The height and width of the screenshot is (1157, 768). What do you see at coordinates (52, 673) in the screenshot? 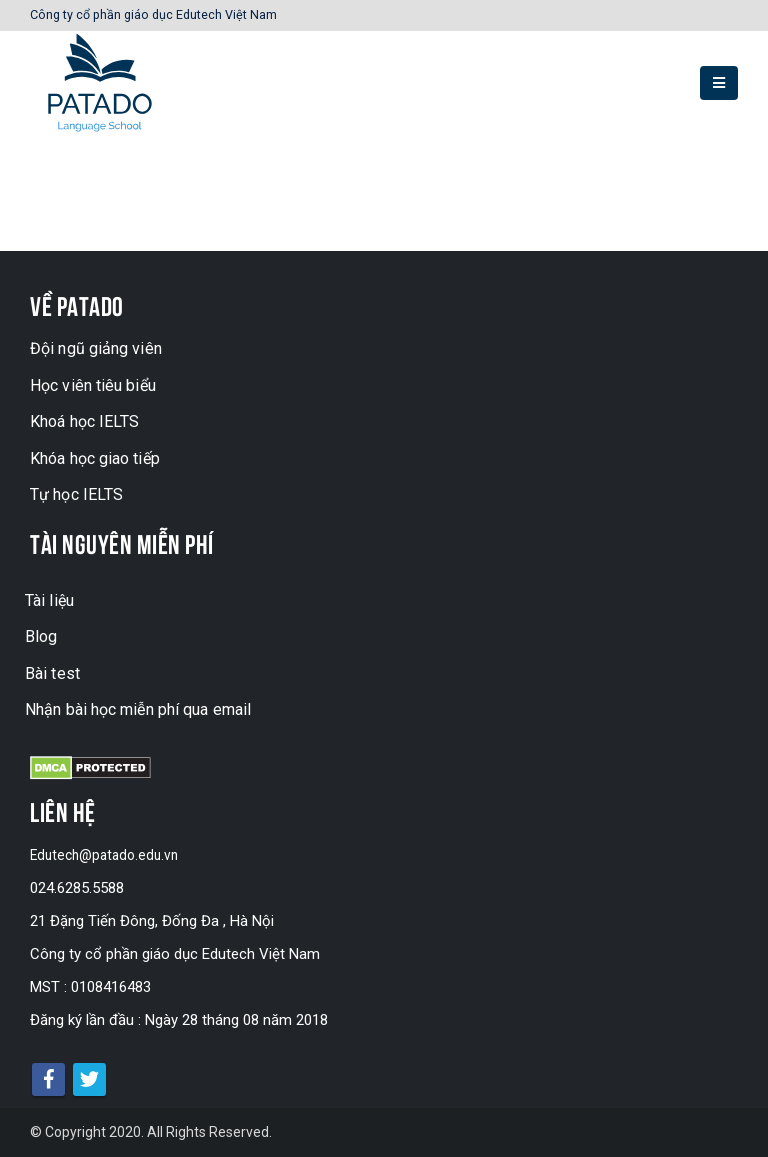
I see `Bài test` at bounding box center [52, 673].